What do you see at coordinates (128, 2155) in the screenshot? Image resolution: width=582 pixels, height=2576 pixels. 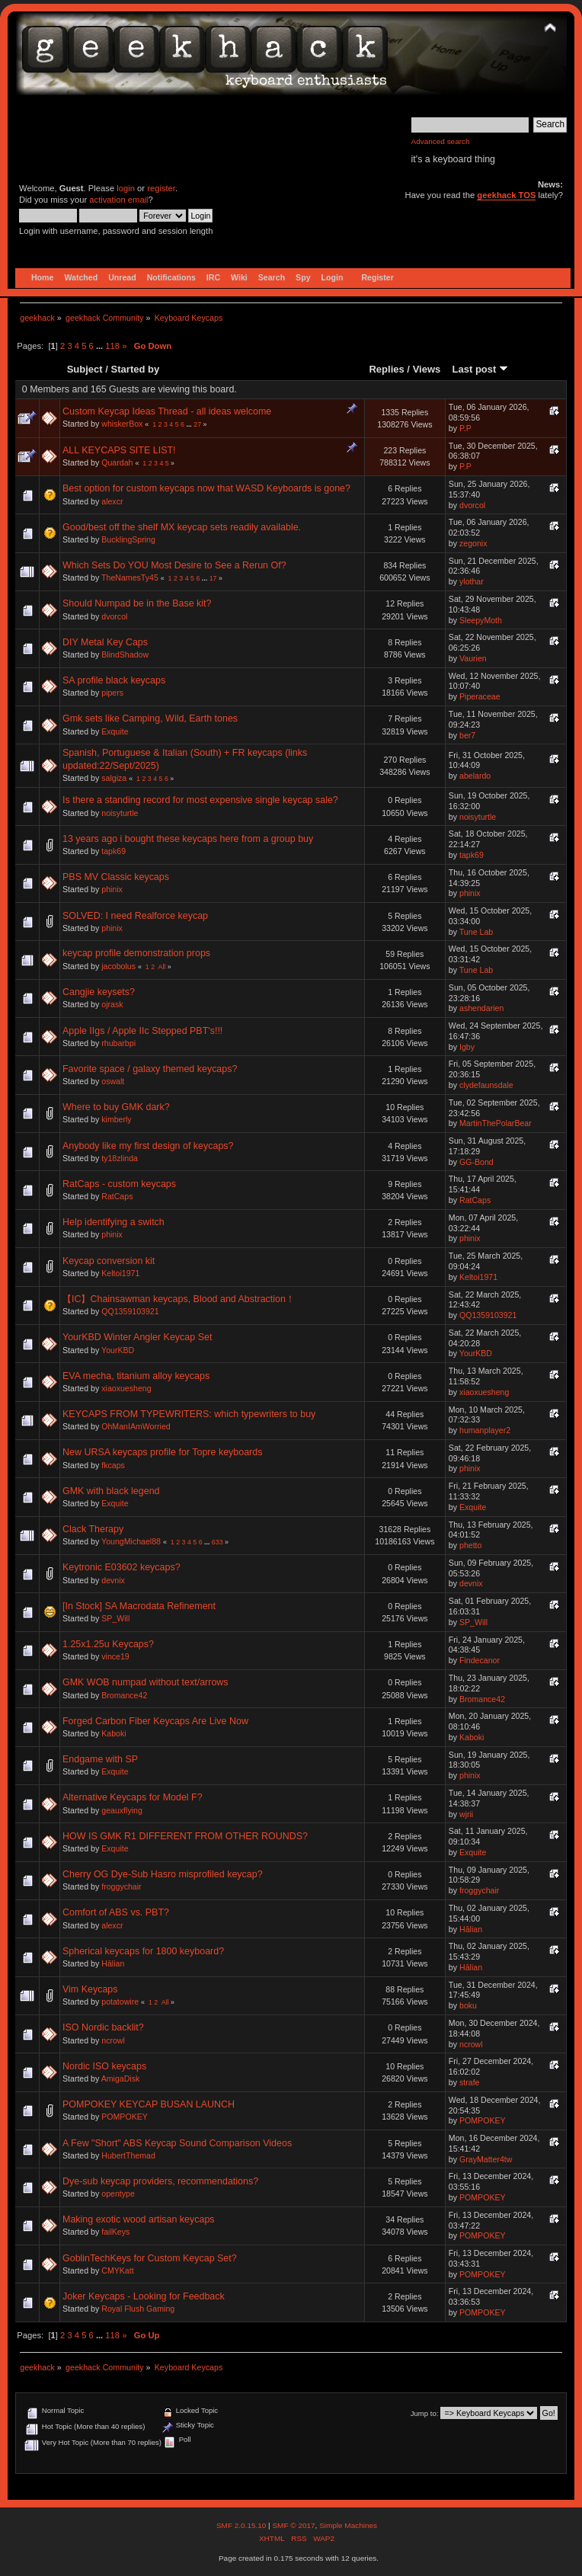 I see `HubertThemad` at bounding box center [128, 2155].